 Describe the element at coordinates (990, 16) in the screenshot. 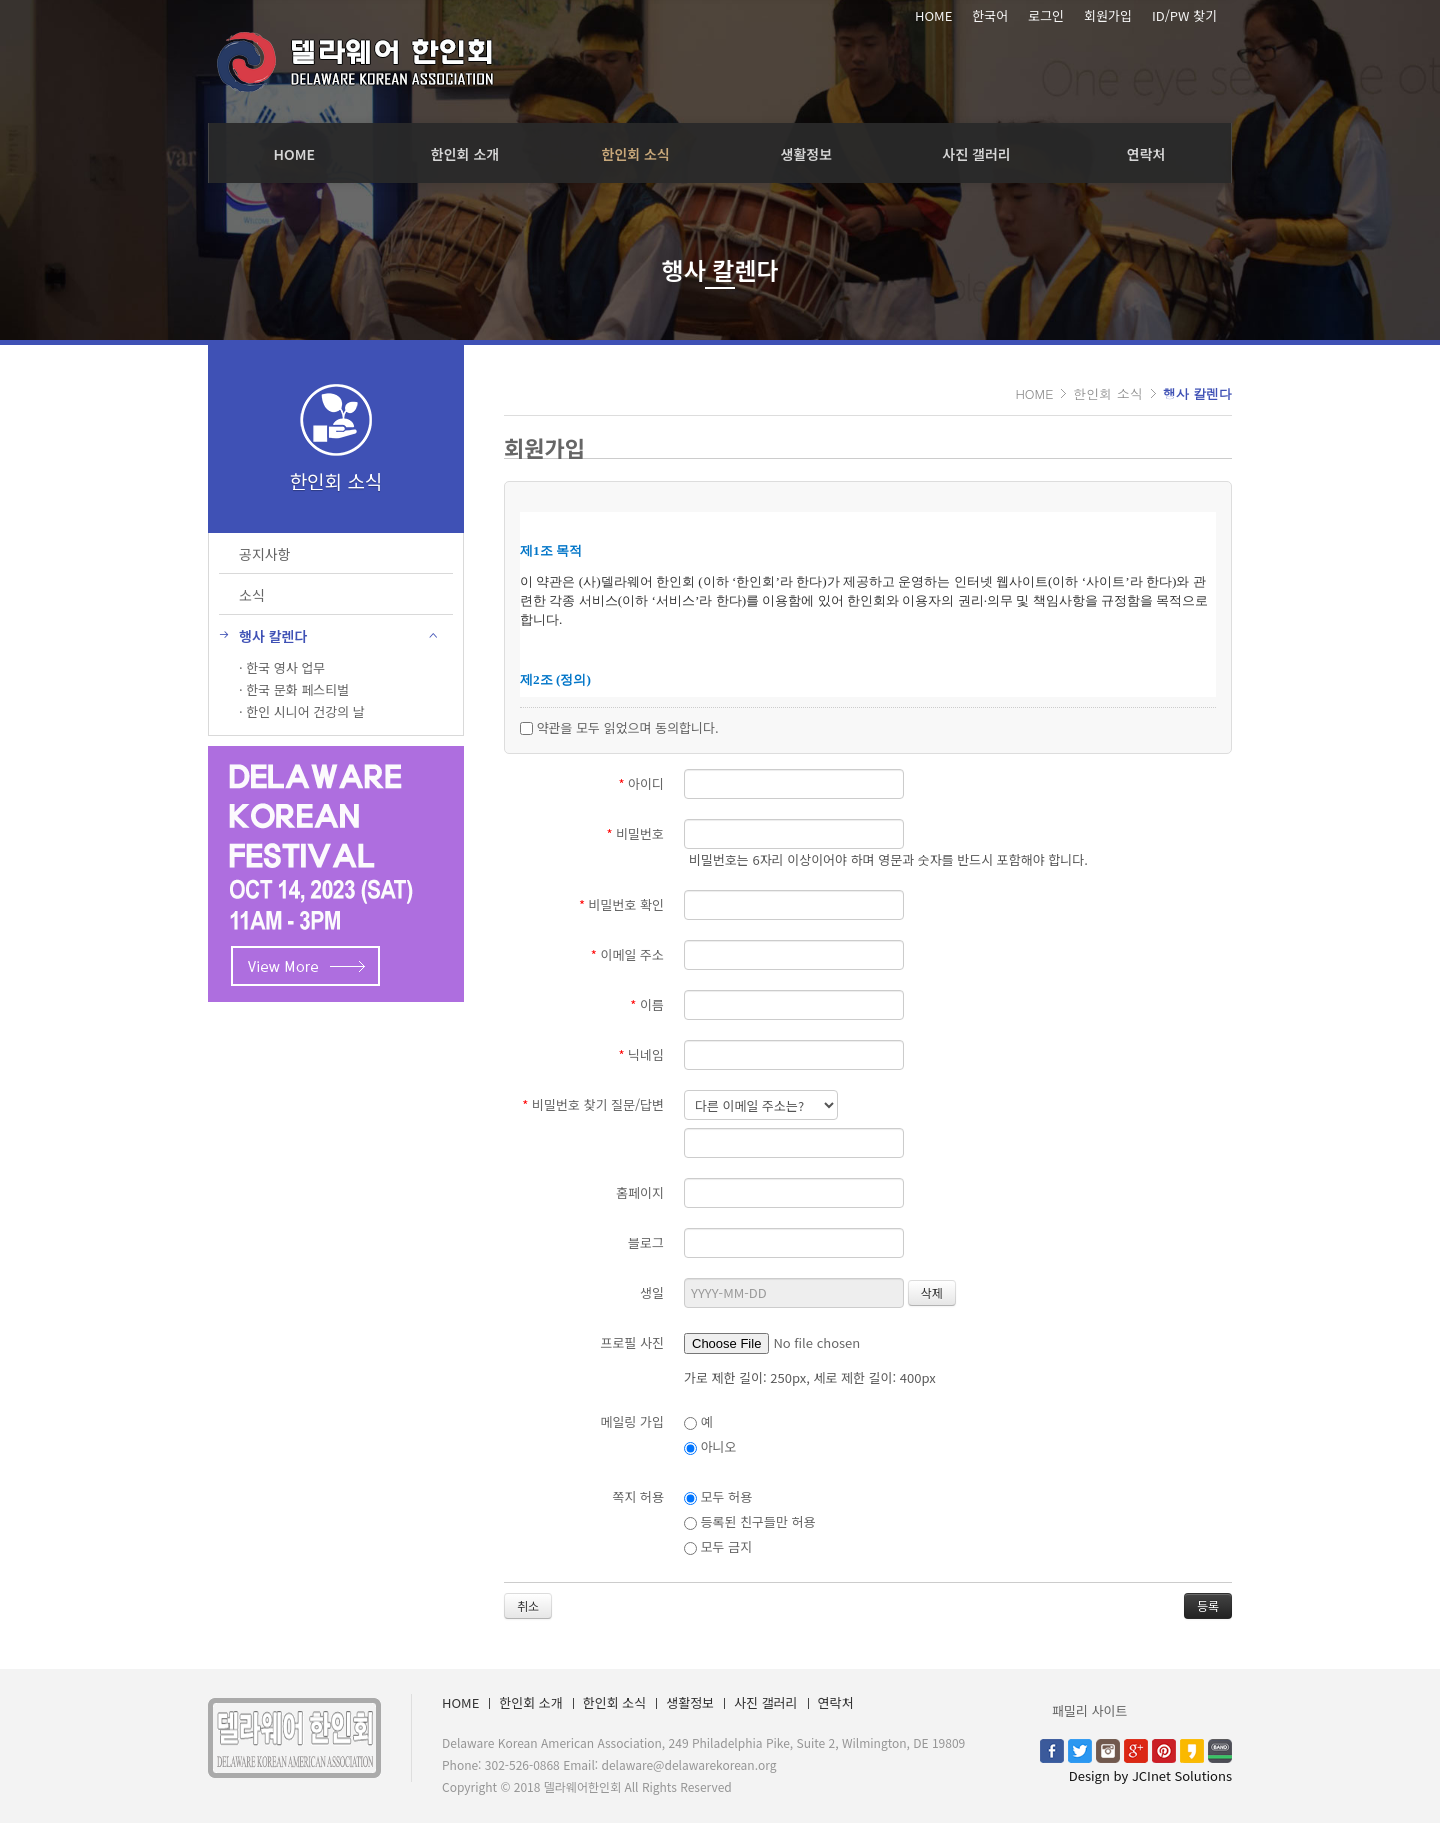

I see `한국어` at that location.